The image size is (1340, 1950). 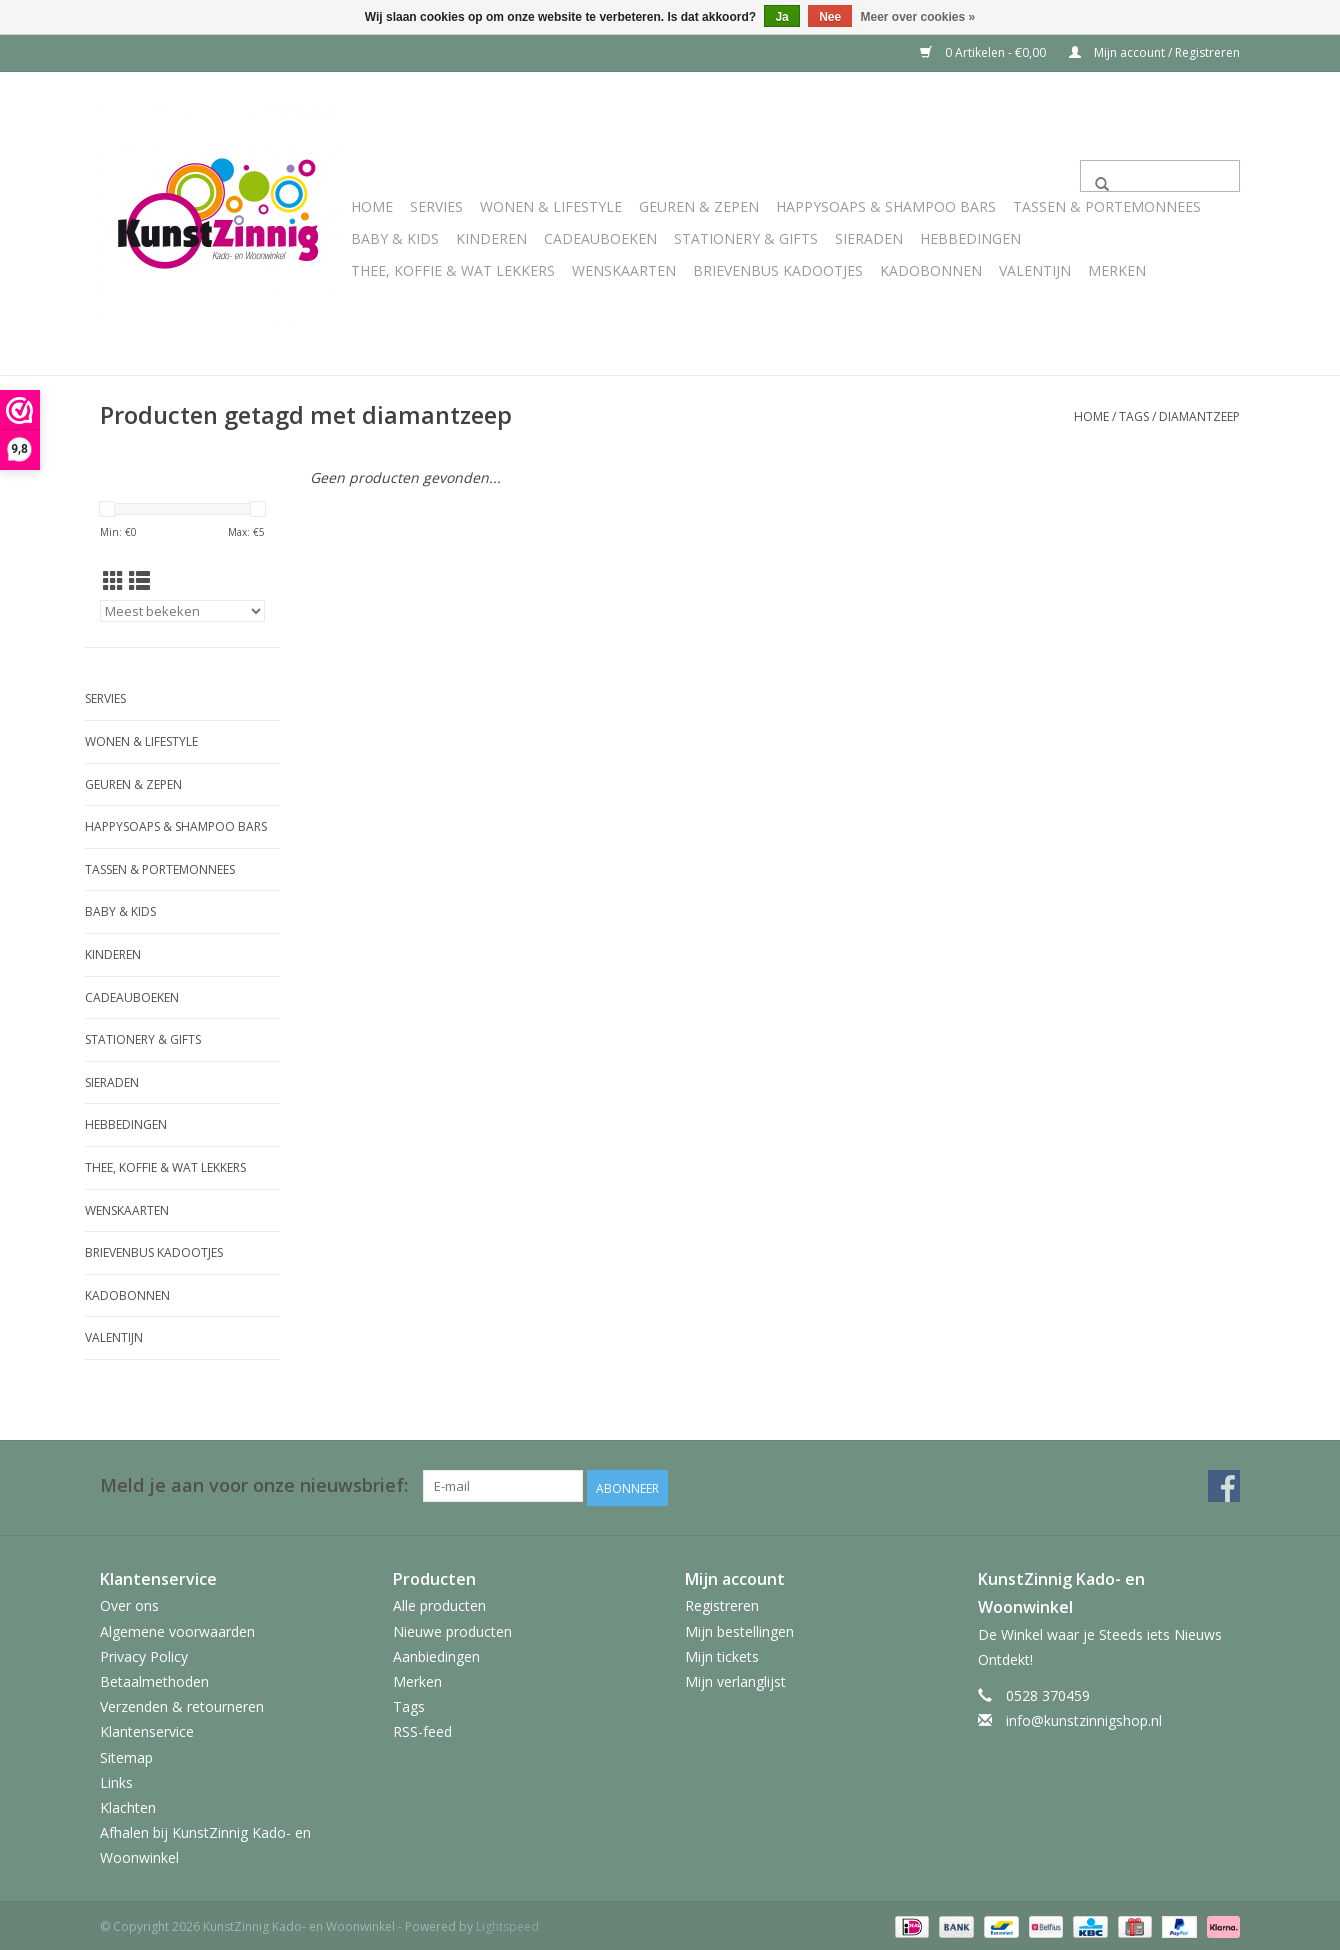 I want to click on Cadeauboeken, so click(x=600, y=238).